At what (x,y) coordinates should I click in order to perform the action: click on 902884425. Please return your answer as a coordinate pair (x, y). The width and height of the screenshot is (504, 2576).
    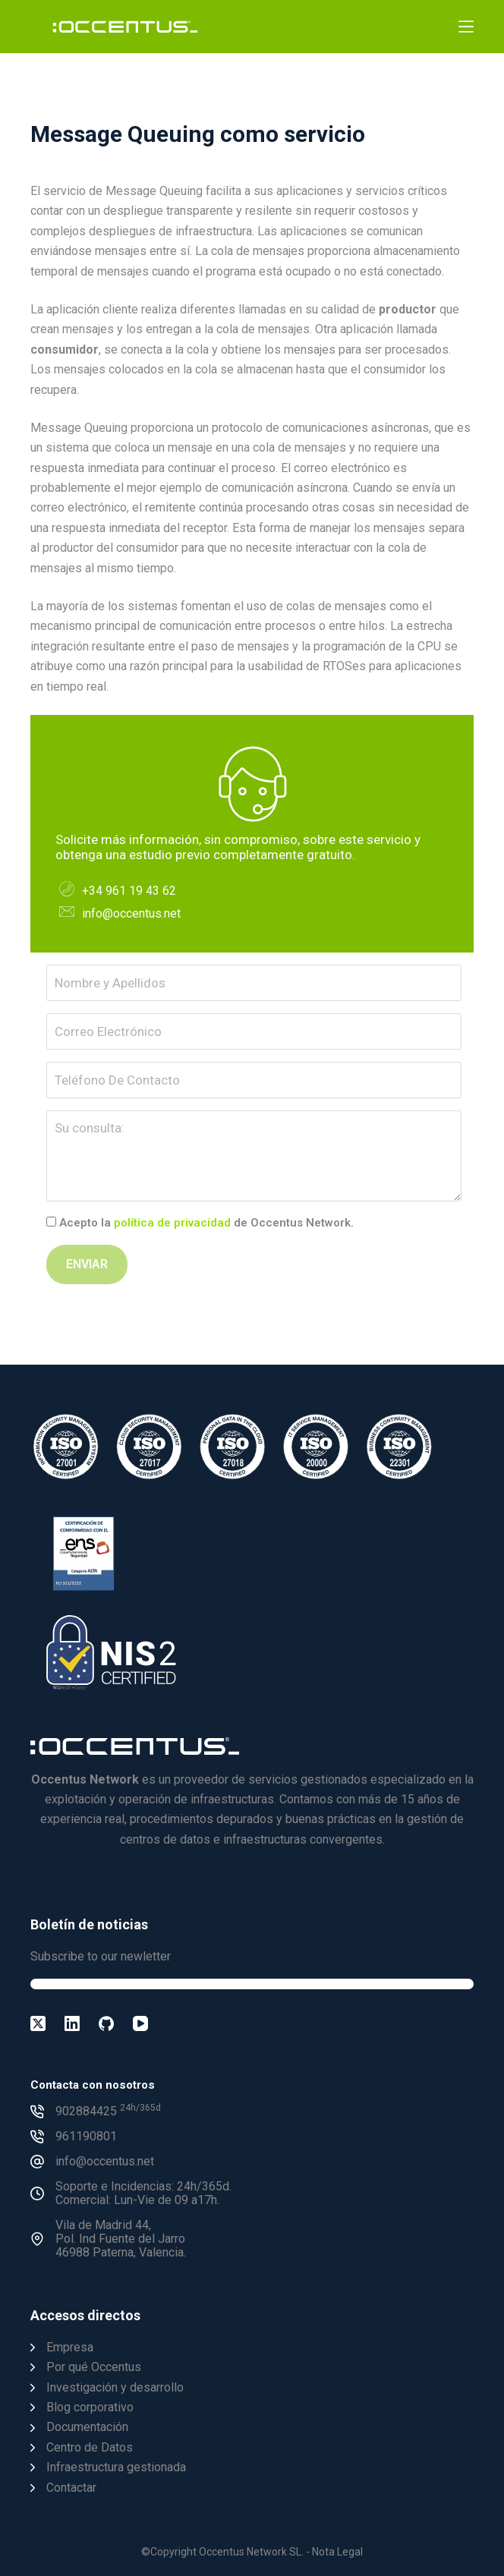
    Looking at the image, I should click on (108, 2111).